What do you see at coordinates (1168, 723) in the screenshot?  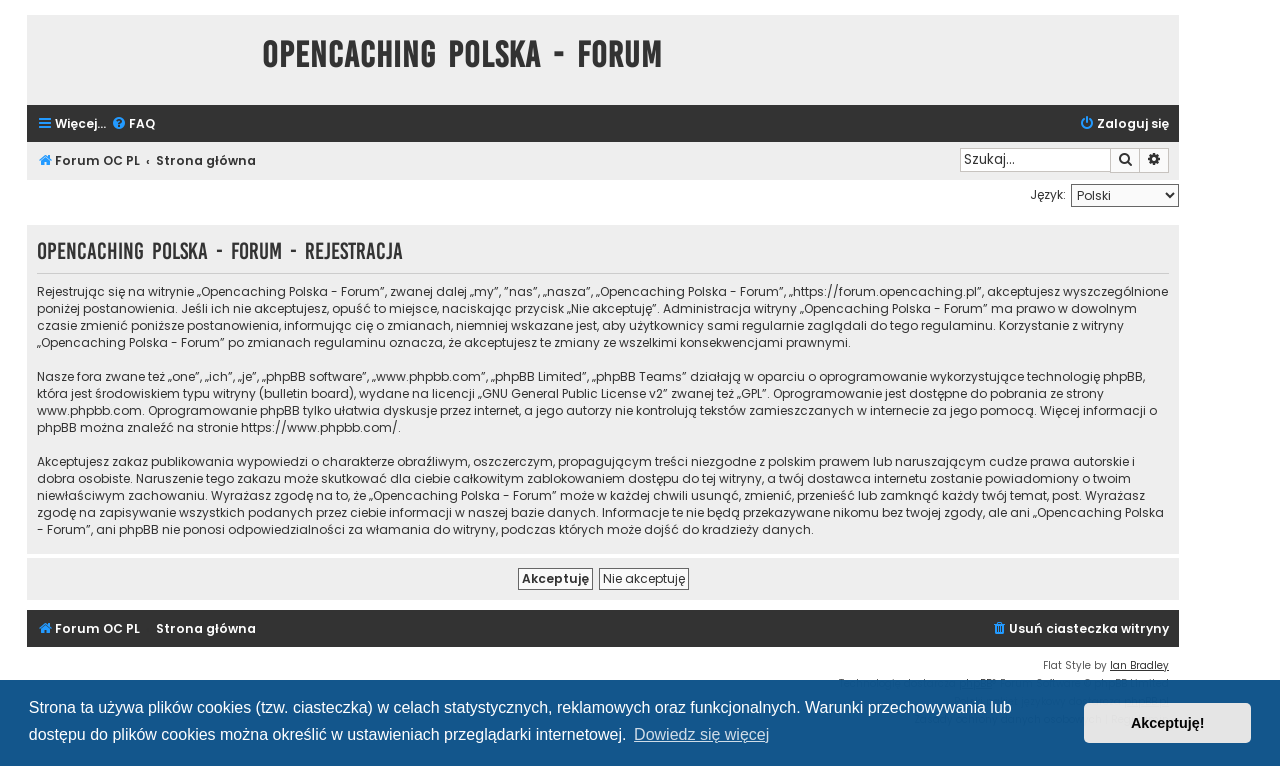 I see `Akceptuję! [button]` at bounding box center [1168, 723].